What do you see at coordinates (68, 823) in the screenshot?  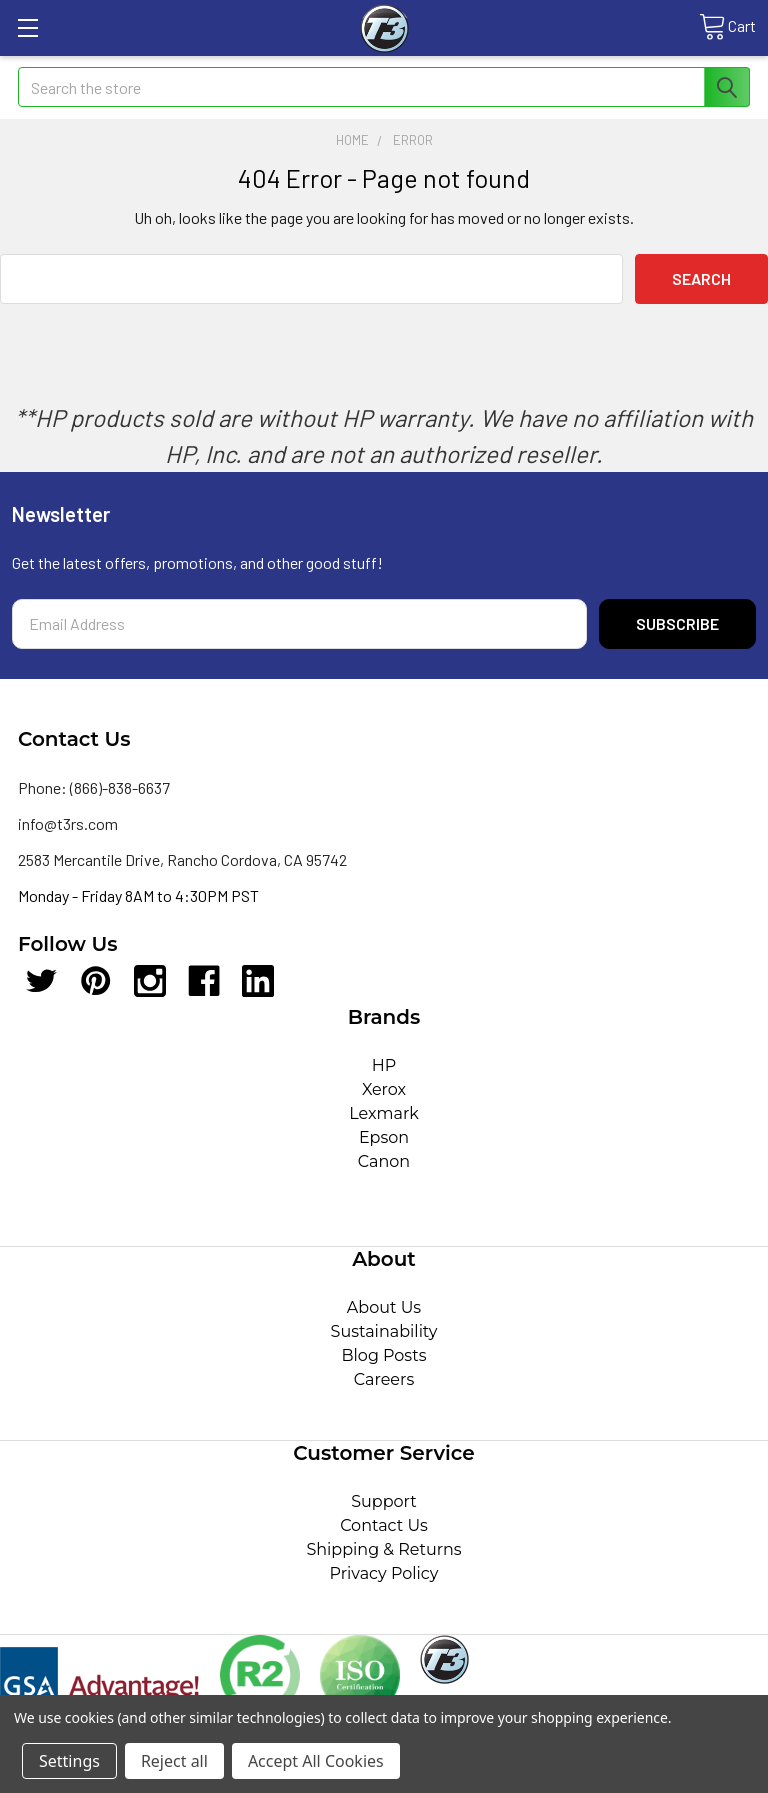 I see `info@t3rs.com` at bounding box center [68, 823].